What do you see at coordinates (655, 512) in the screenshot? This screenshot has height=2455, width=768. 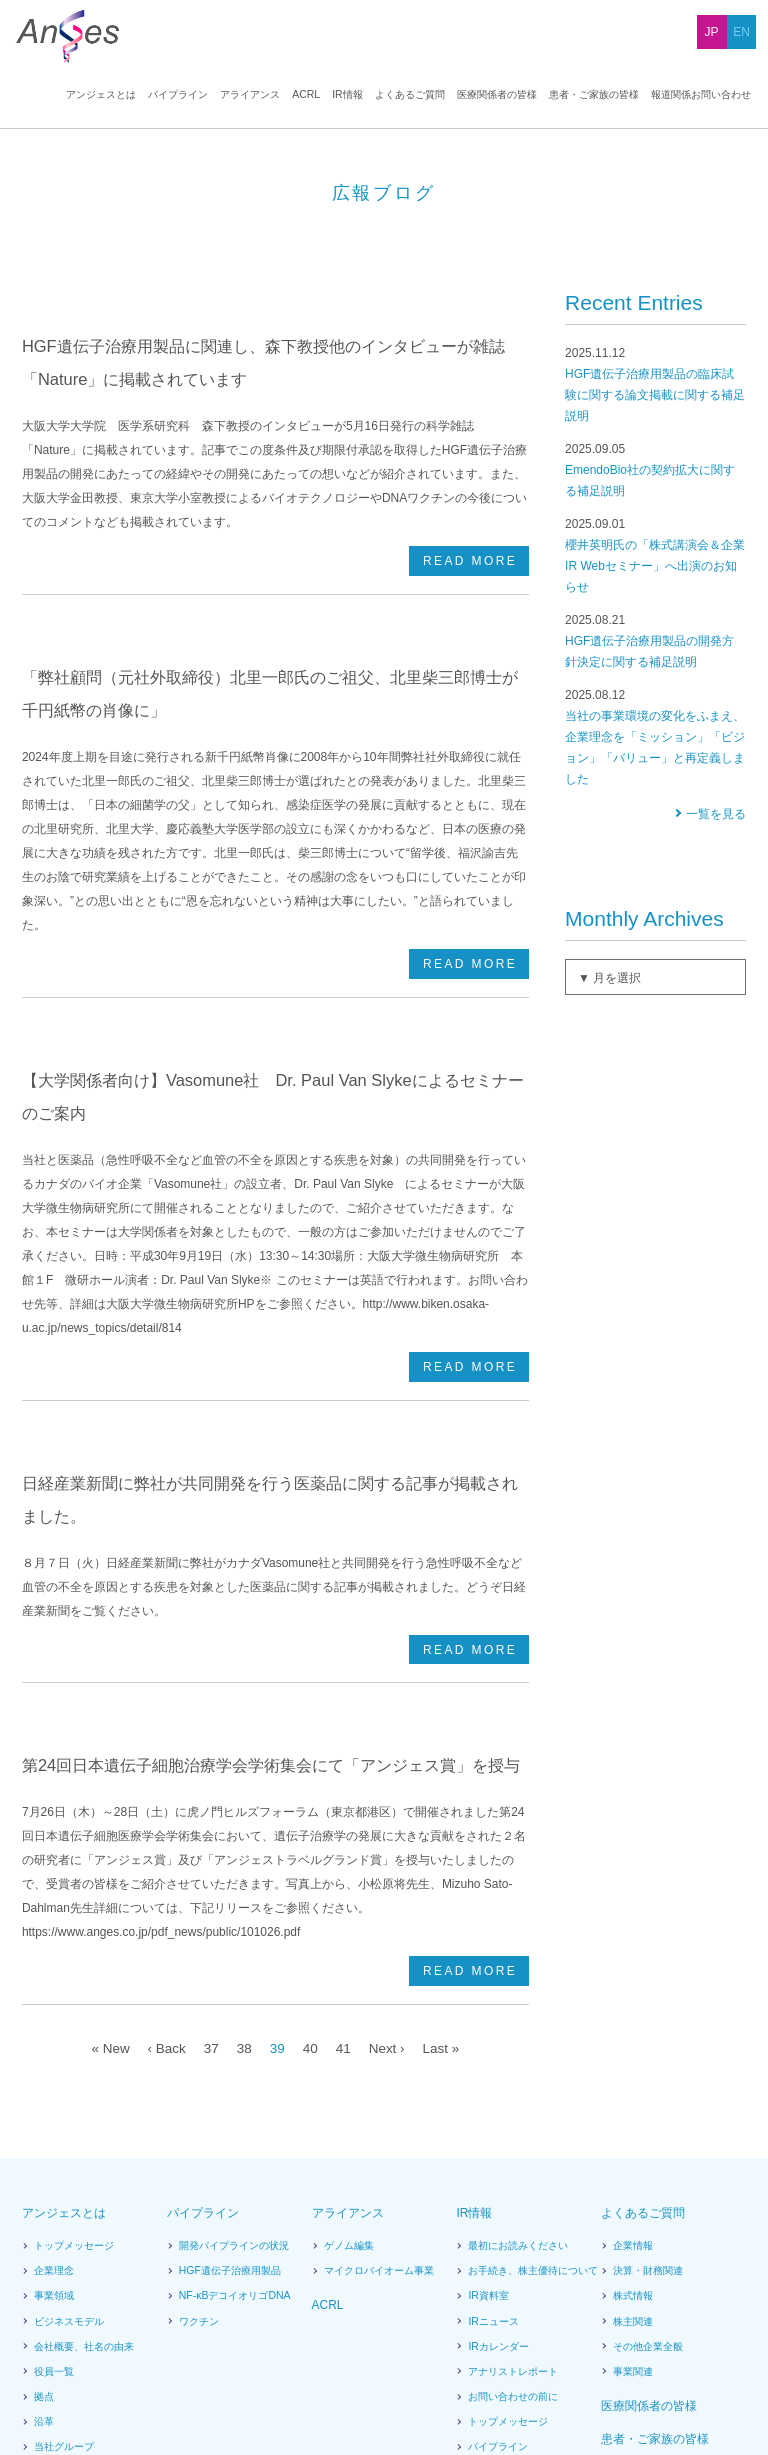 I see `HGF遺伝子治療用製品の臨床試験に関する論文掲載に関する補足説明` at bounding box center [655, 512].